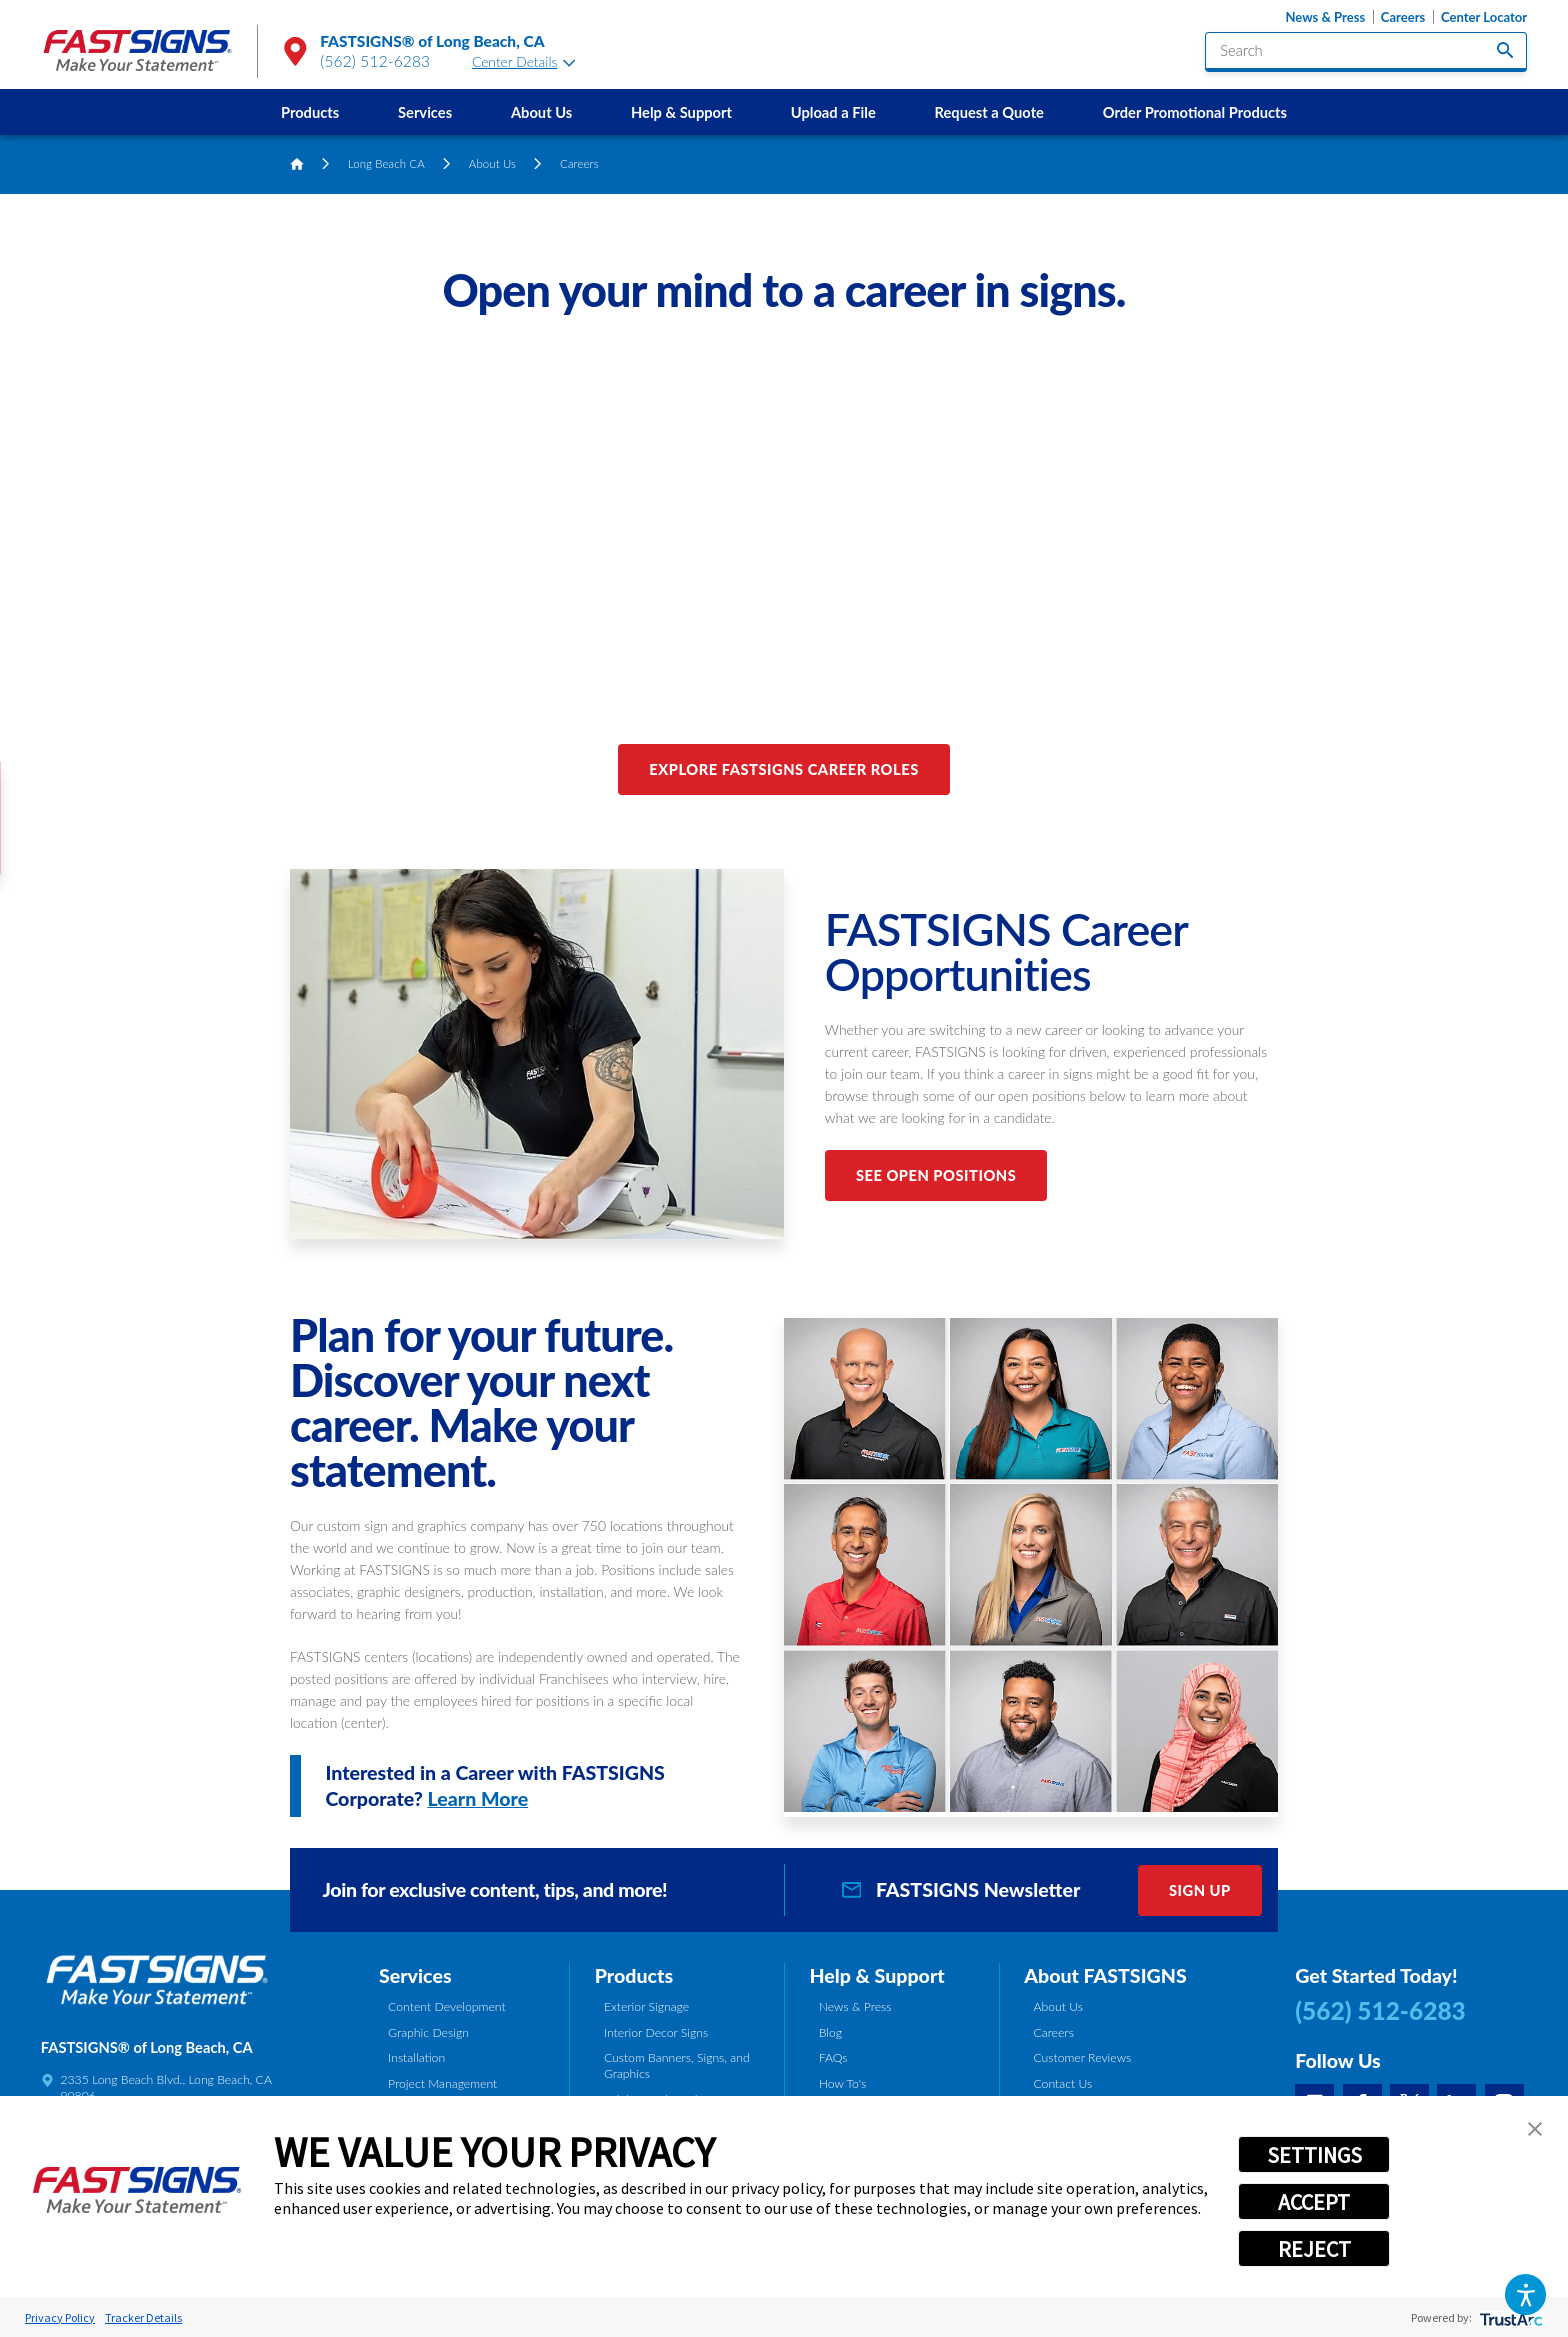 The height and width of the screenshot is (2337, 1568). What do you see at coordinates (386, 163) in the screenshot?
I see `Long Beach CA` at bounding box center [386, 163].